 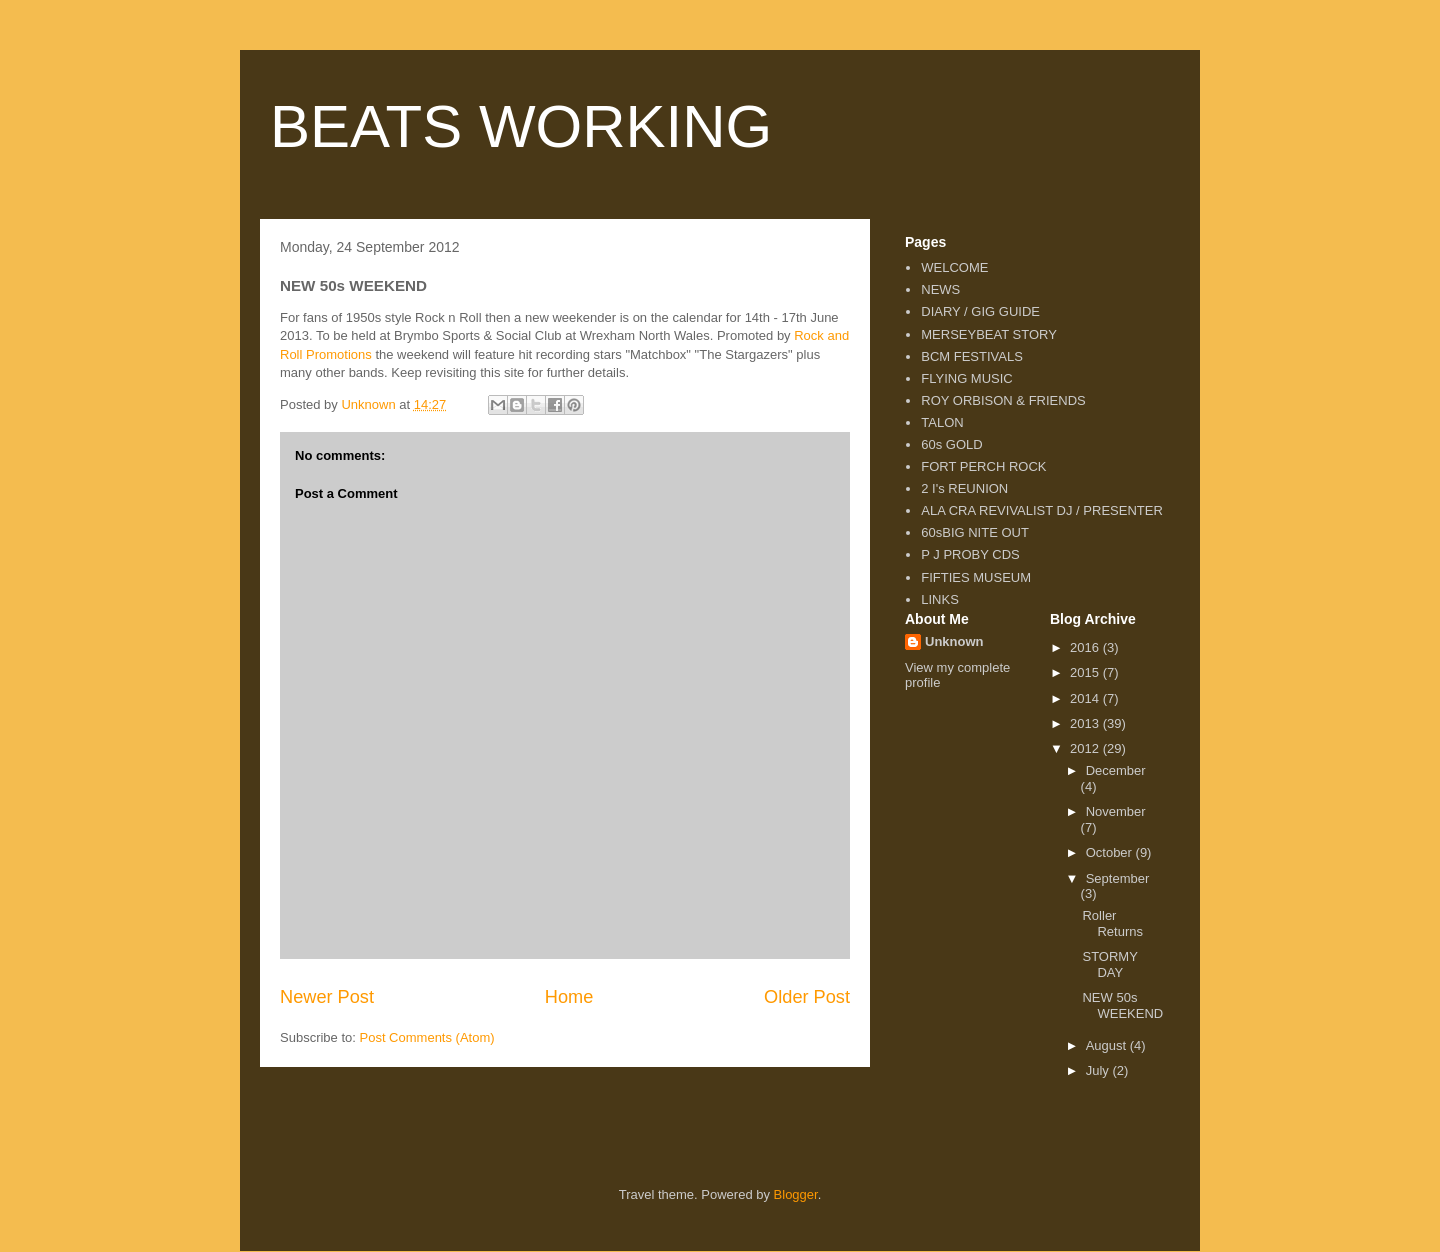 What do you see at coordinates (1042, 510) in the screenshot?
I see `ALA CRA REVIVALIST DJ / PRESENTER` at bounding box center [1042, 510].